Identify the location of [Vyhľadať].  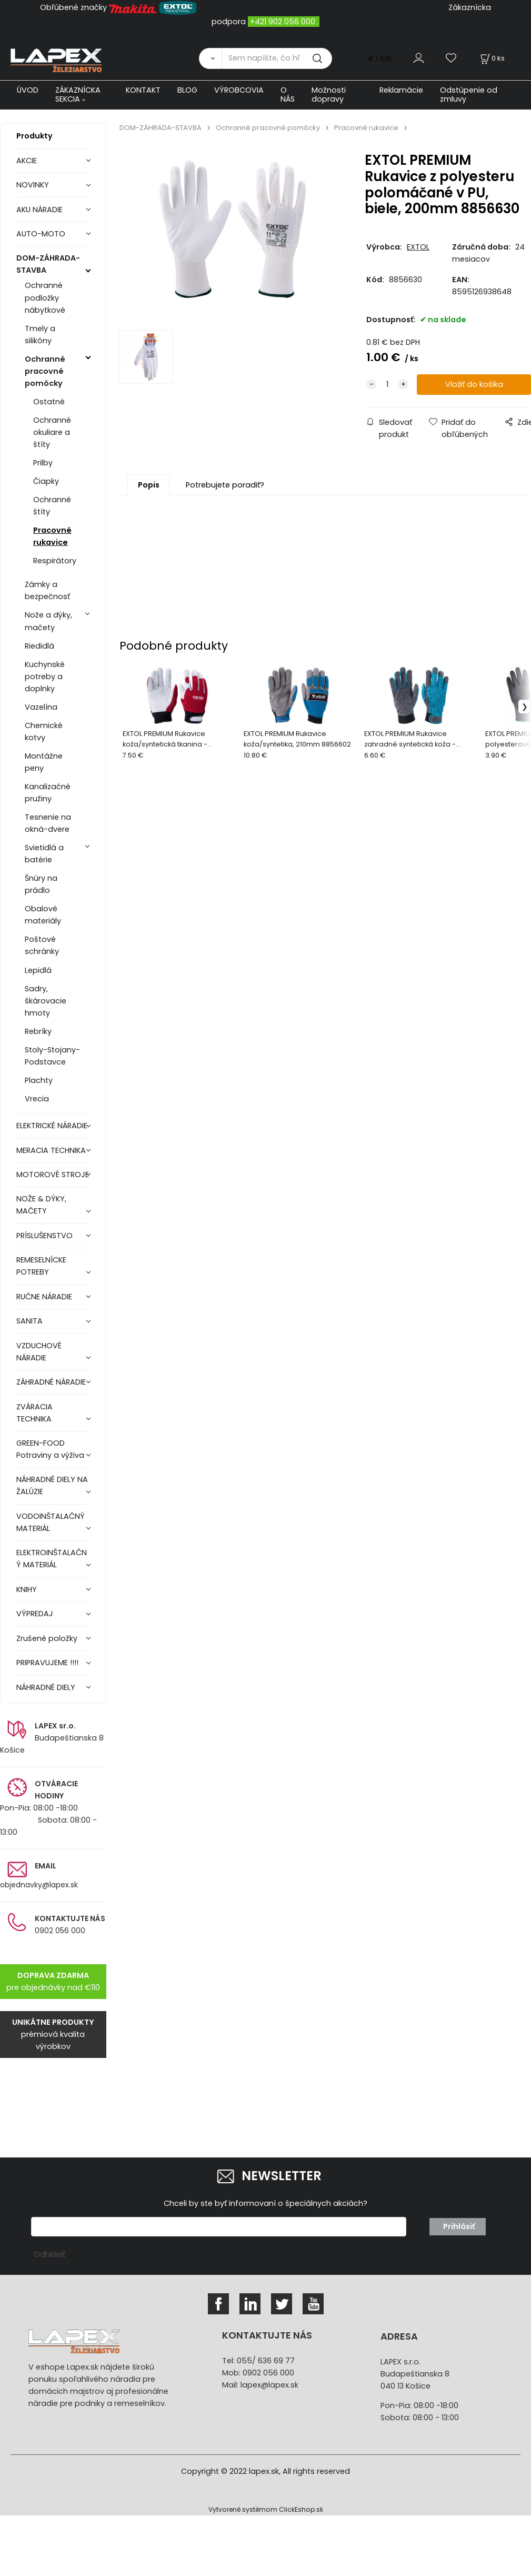
(210, 58).